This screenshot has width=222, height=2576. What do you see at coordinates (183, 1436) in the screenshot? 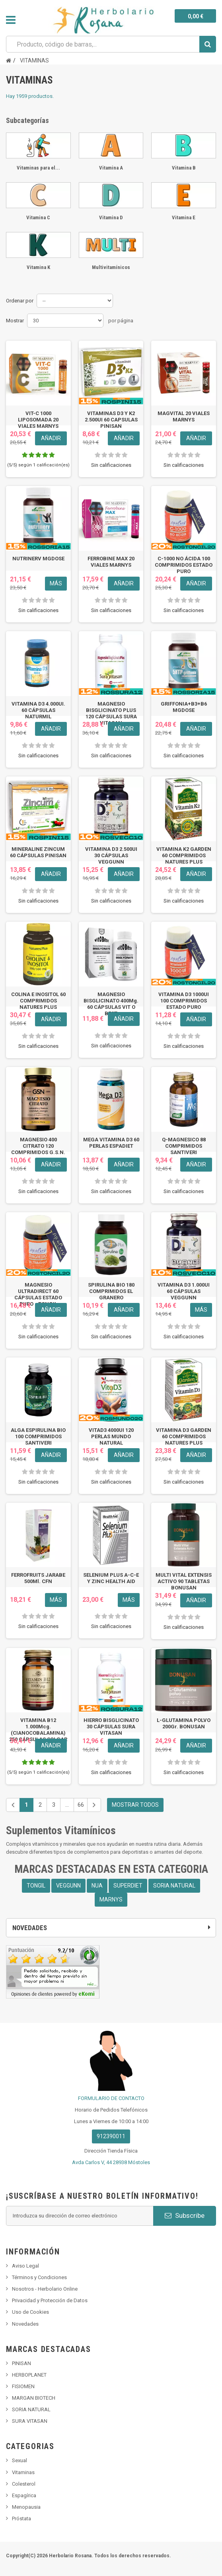
I see `VITAMINA D3 GARDEN 60 COMPRIMIDOS NATURES PLUS` at bounding box center [183, 1436].